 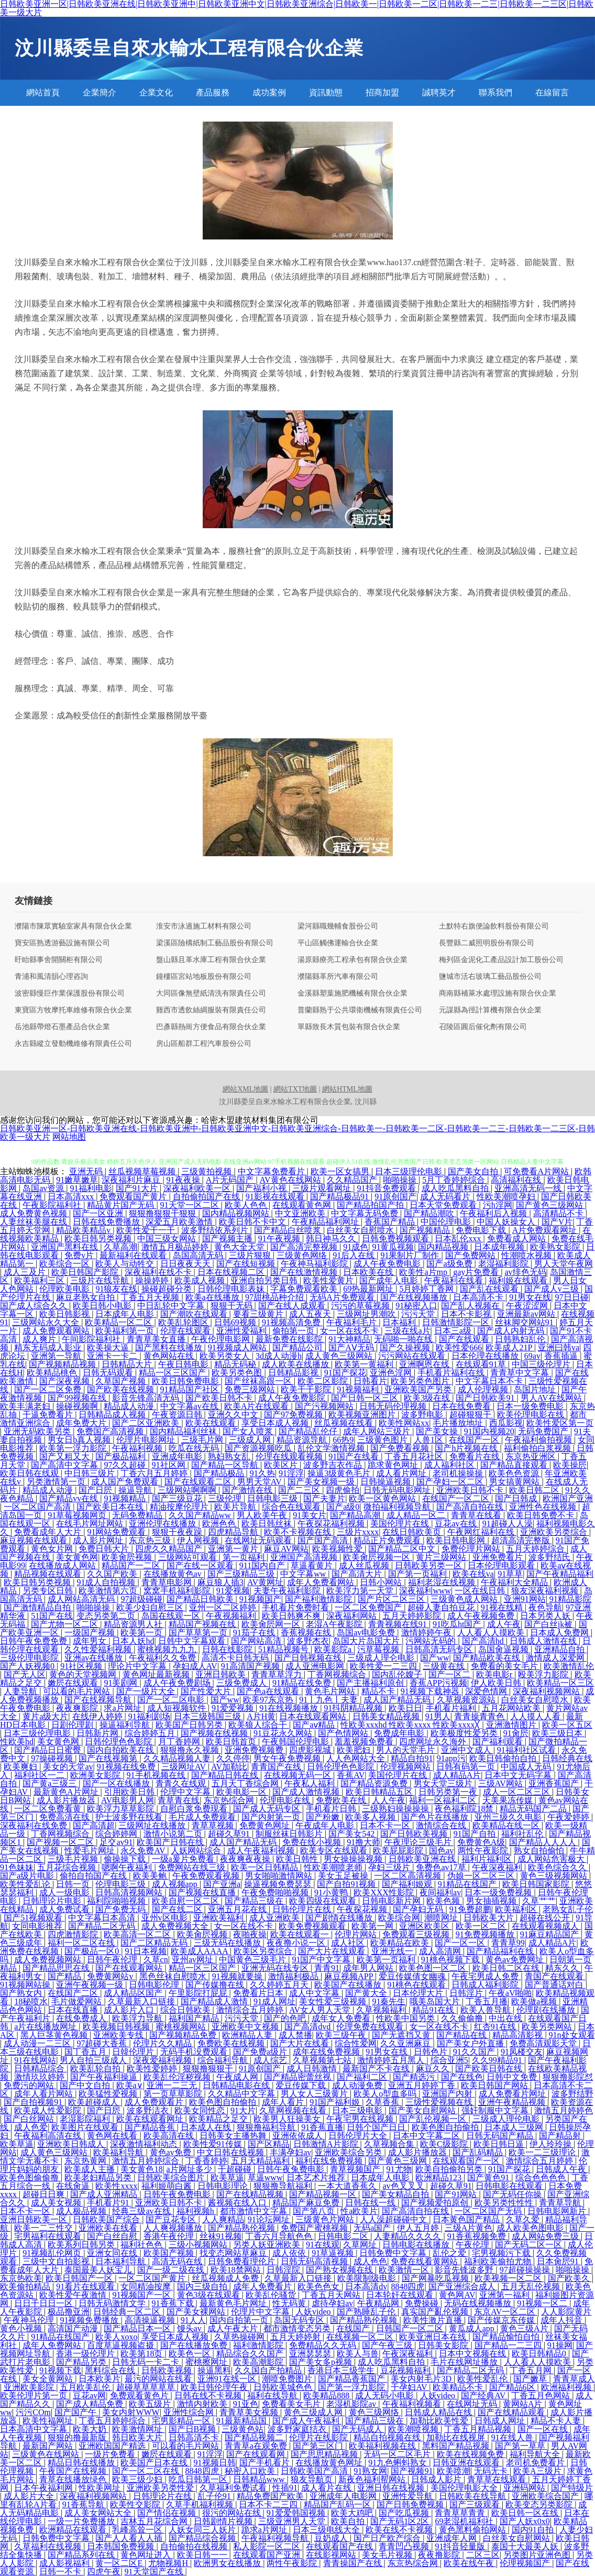 What do you see at coordinates (546, 1615) in the screenshot?
I see `日本另类人妖` at bounding box center [546, 1615].